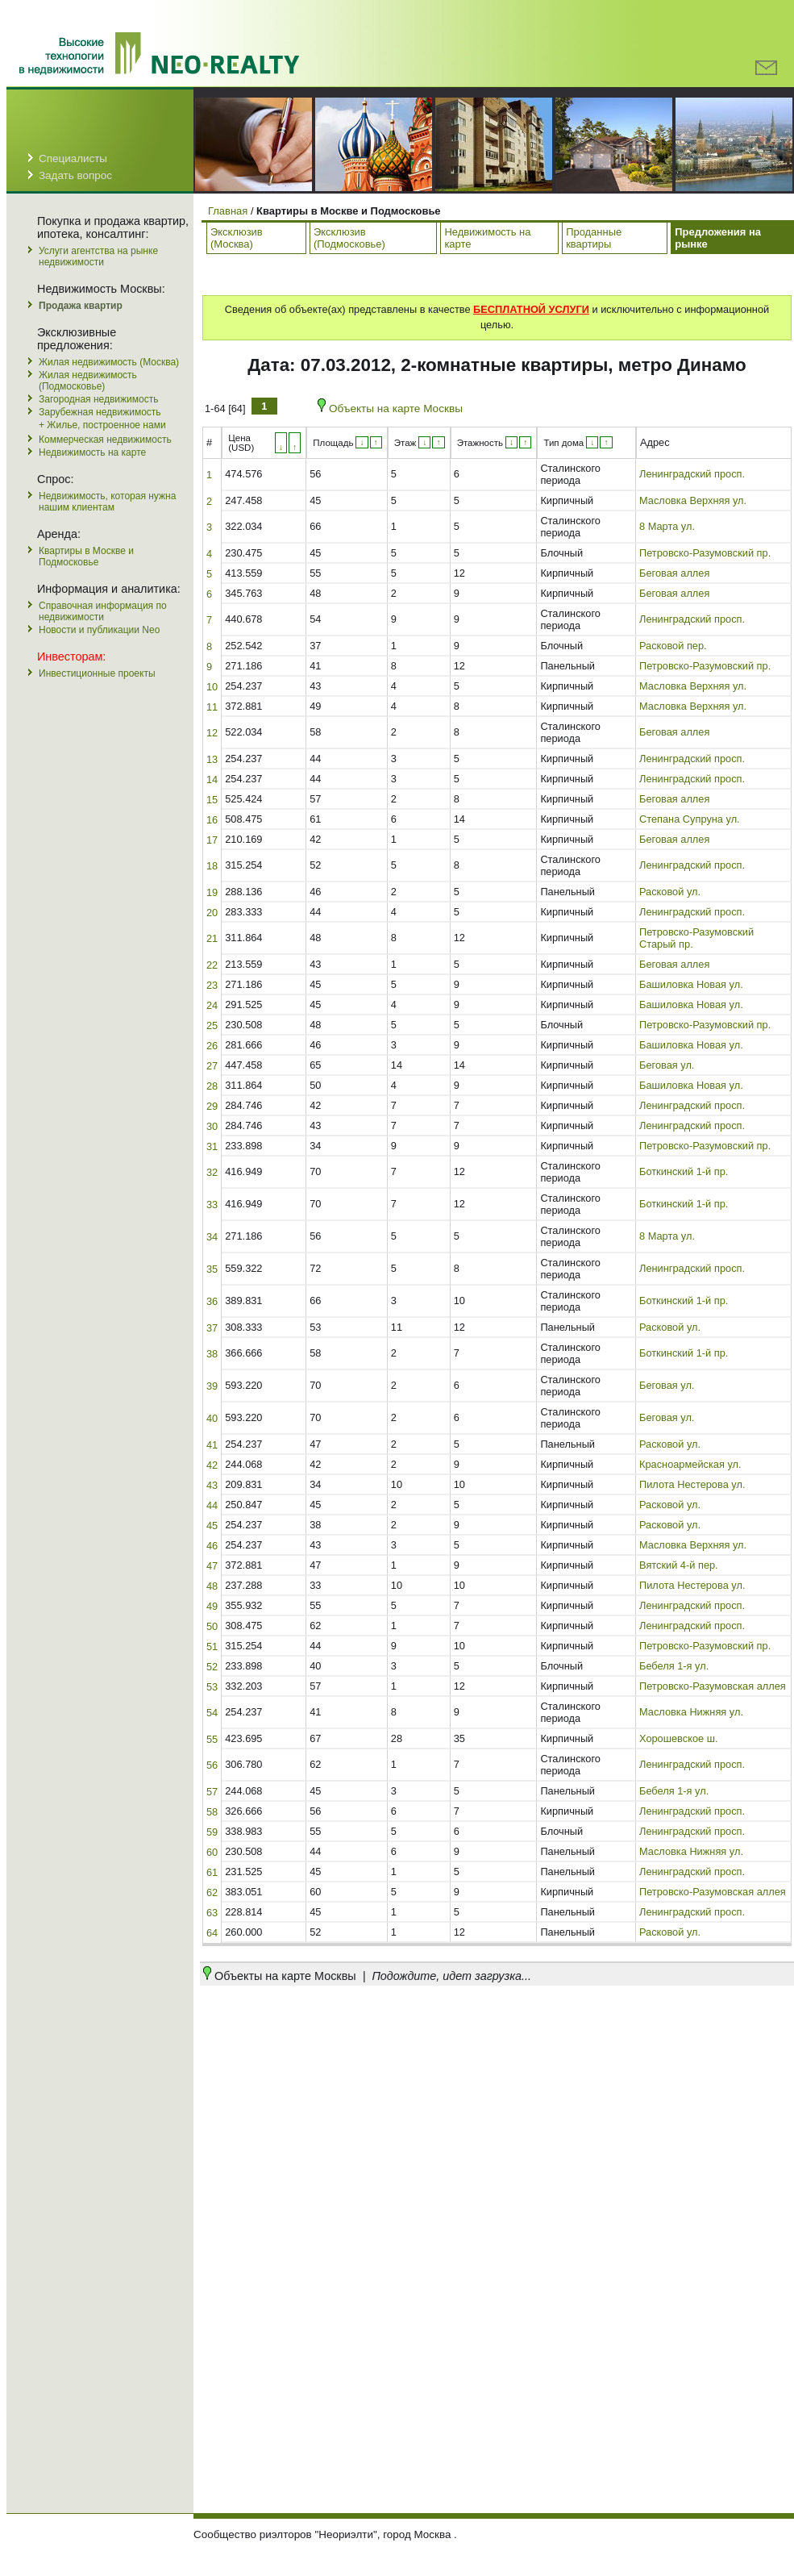 This screenshot has width=794, height=2576. Describe the element at coordinates (212, 707) in the screenshot. I see `11` at that location.